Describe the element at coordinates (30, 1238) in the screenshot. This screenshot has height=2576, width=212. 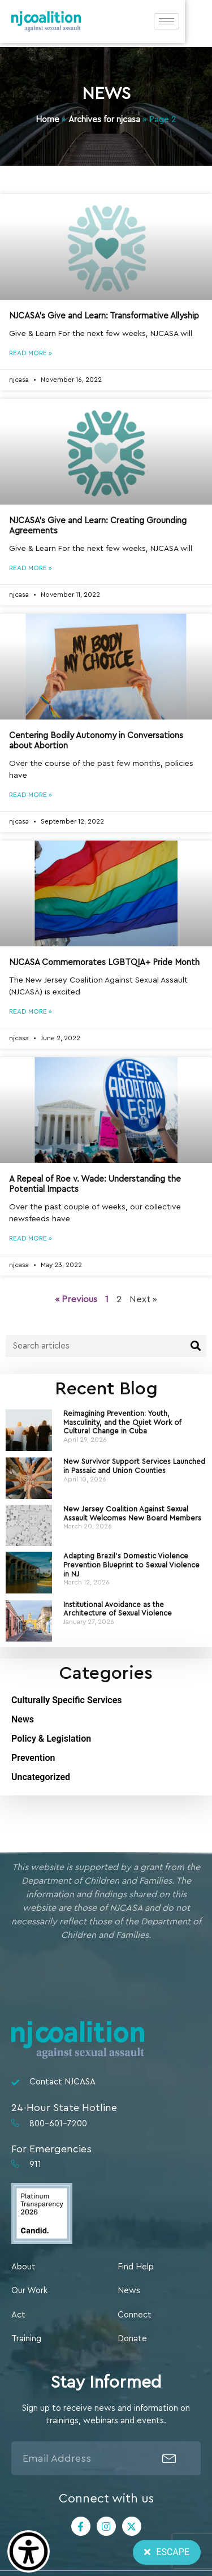
I see `Read More » [Read more about A Repeal of Roe v. Wade: Understanding the Potential Impacts]` at that location.